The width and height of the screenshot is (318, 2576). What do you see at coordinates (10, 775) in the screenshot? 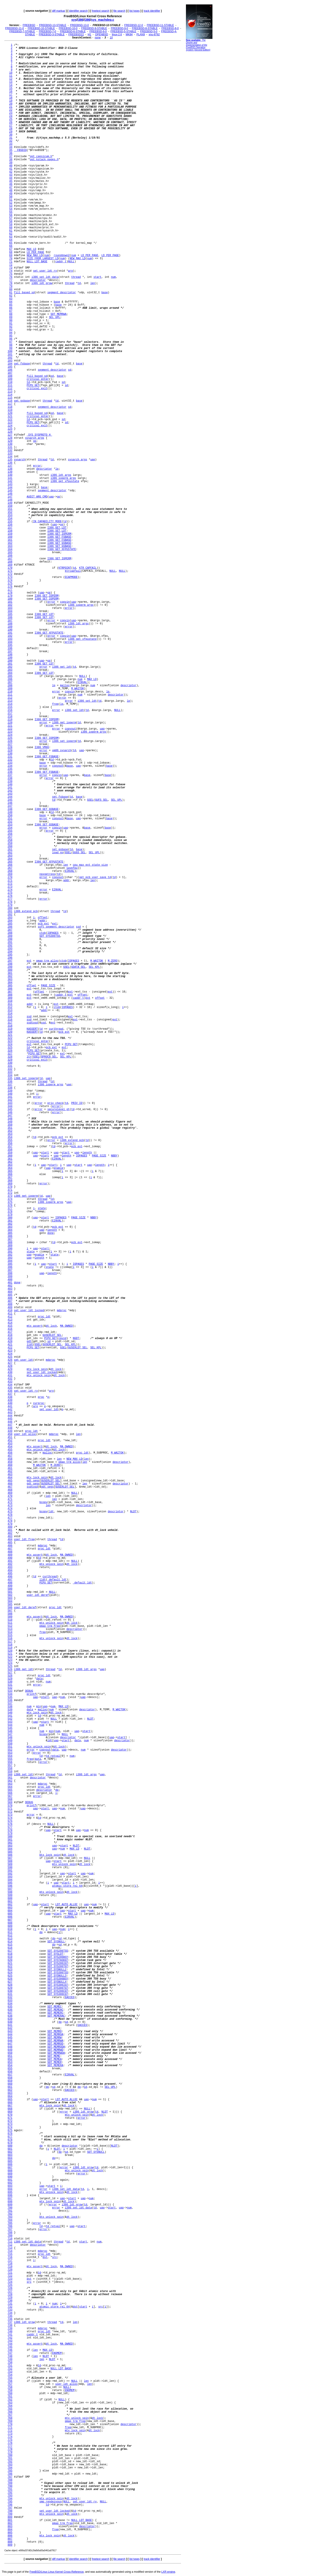
I see `237` at bounding box center [10, 775].